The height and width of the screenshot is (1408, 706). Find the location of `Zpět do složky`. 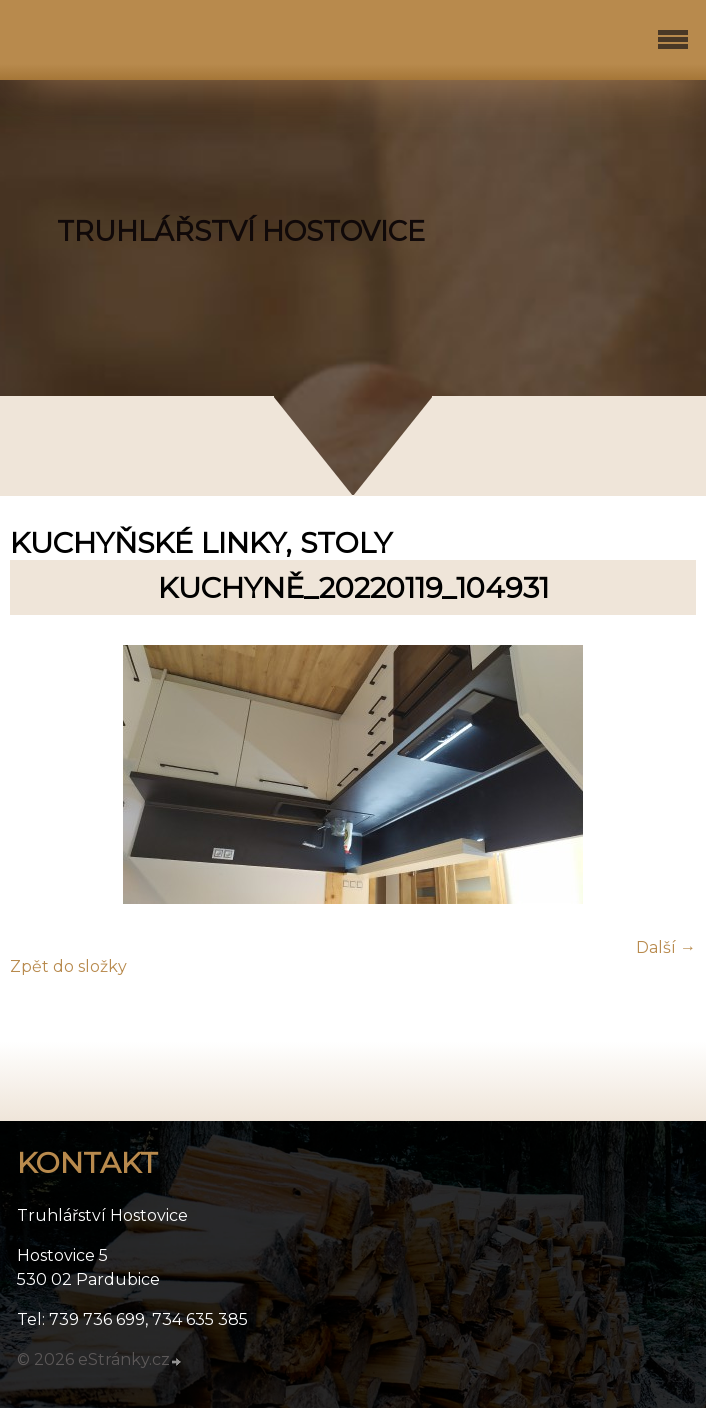

Zpět do složky is located at coordinates (68, 966).